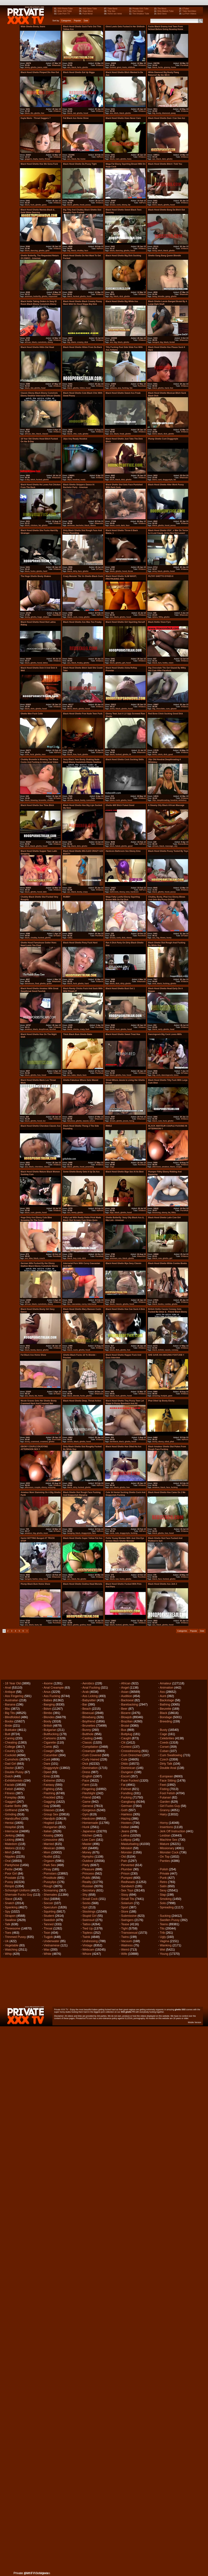 Image resolution: width=208 pixels, height=2576 pixels. I want to click on Trib, so click(162, 1932).